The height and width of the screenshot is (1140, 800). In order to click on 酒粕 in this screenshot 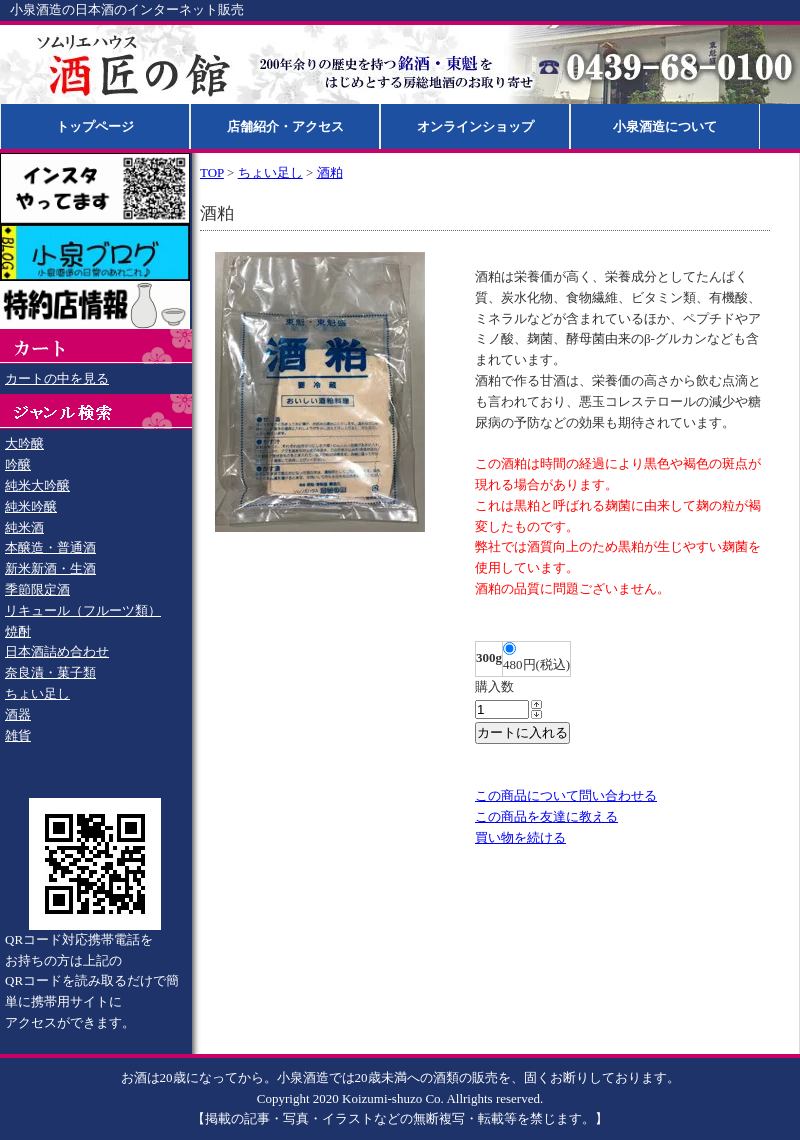, I will do `click(330, 172)`.